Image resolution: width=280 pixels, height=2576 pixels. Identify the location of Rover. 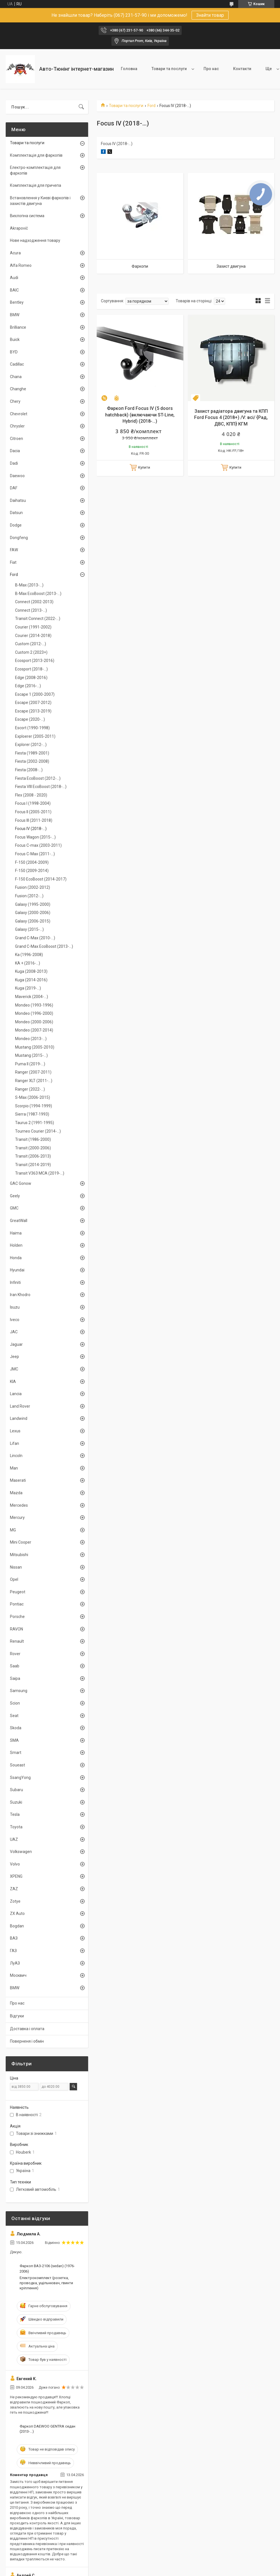
(15, 1653).